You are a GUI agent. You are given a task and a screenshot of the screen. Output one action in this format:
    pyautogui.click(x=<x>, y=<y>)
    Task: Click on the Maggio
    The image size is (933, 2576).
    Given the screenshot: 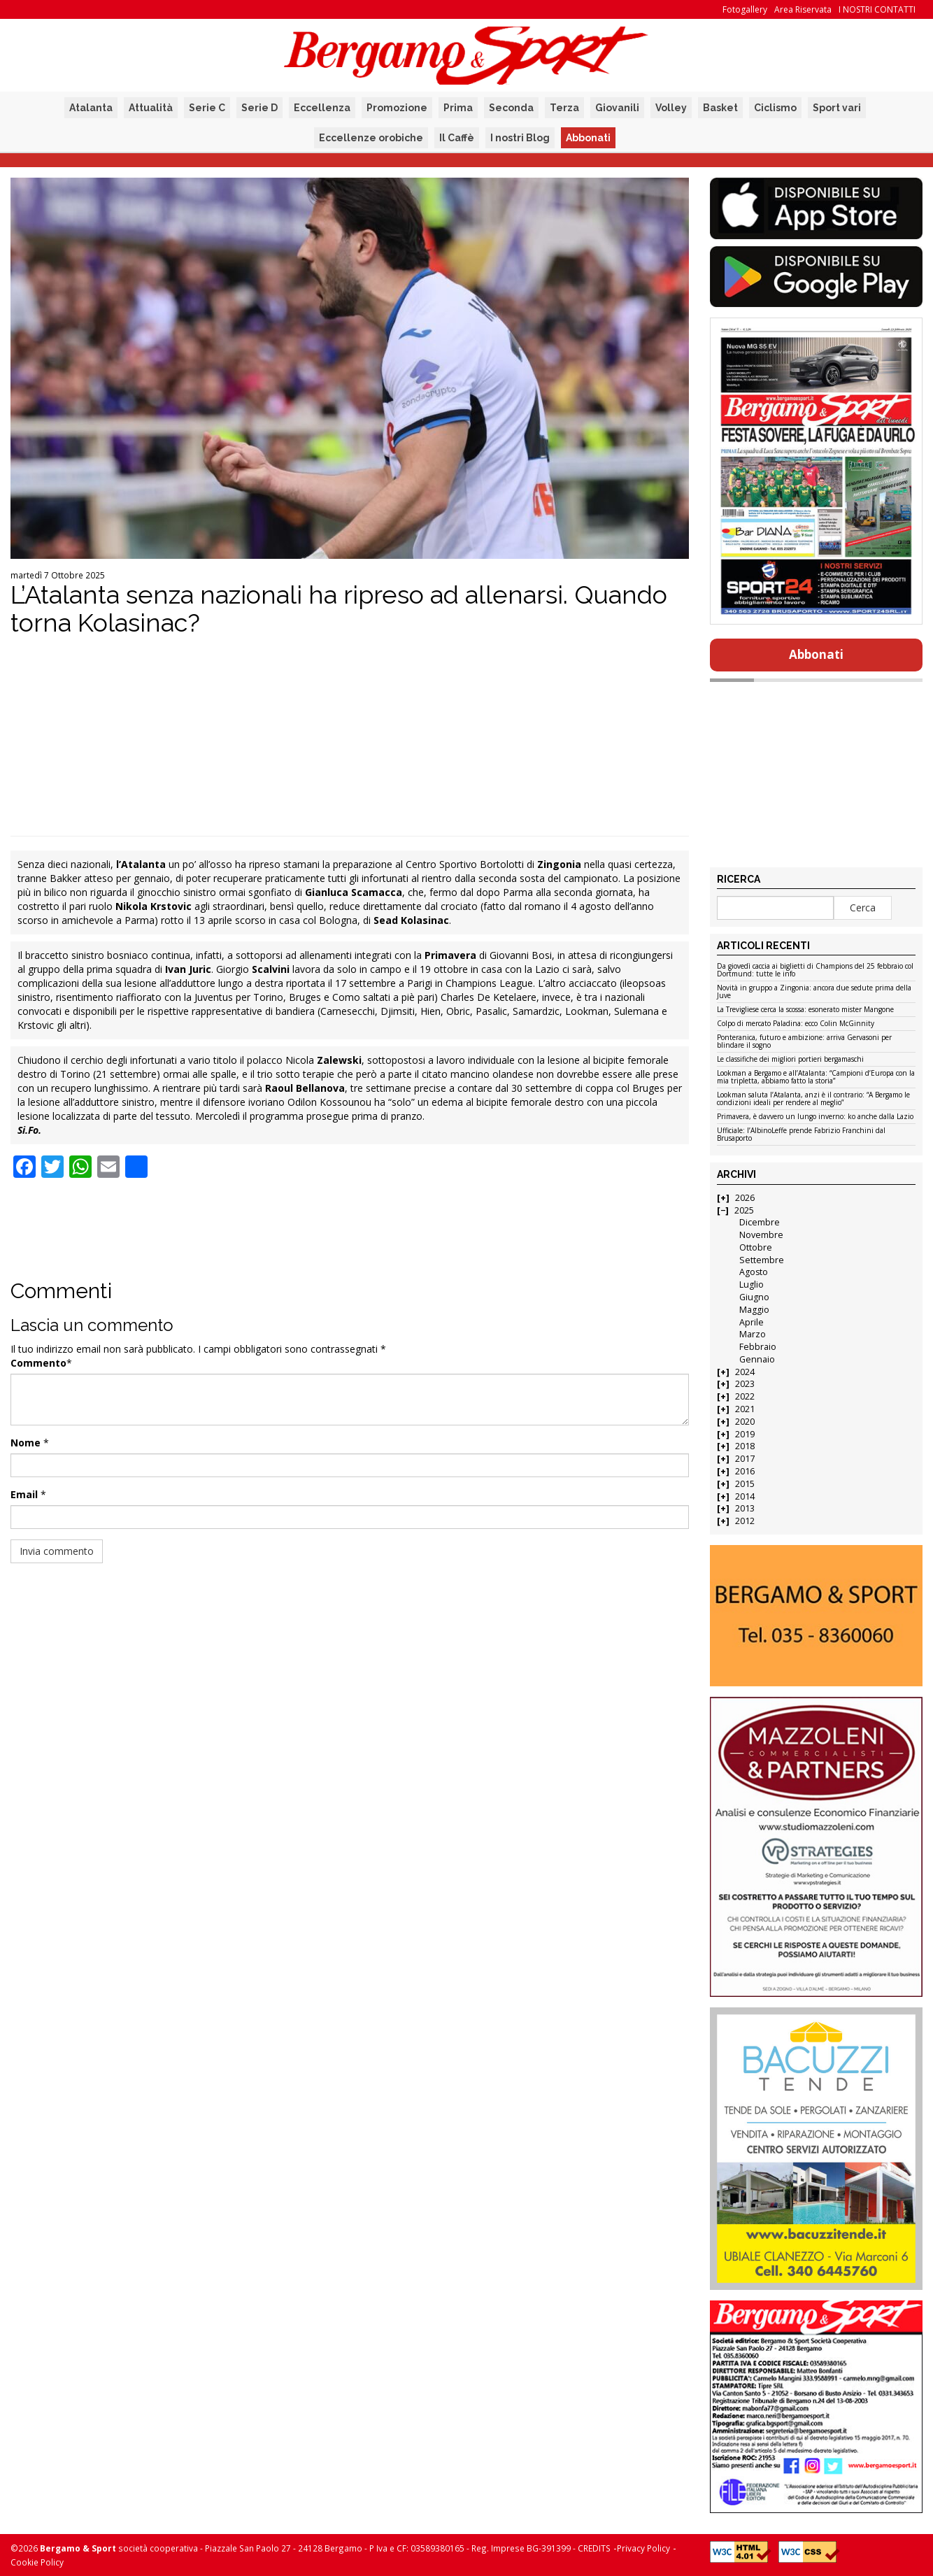 What is the action you would take?
    pyautogui.click(x=754, y=1310)
    